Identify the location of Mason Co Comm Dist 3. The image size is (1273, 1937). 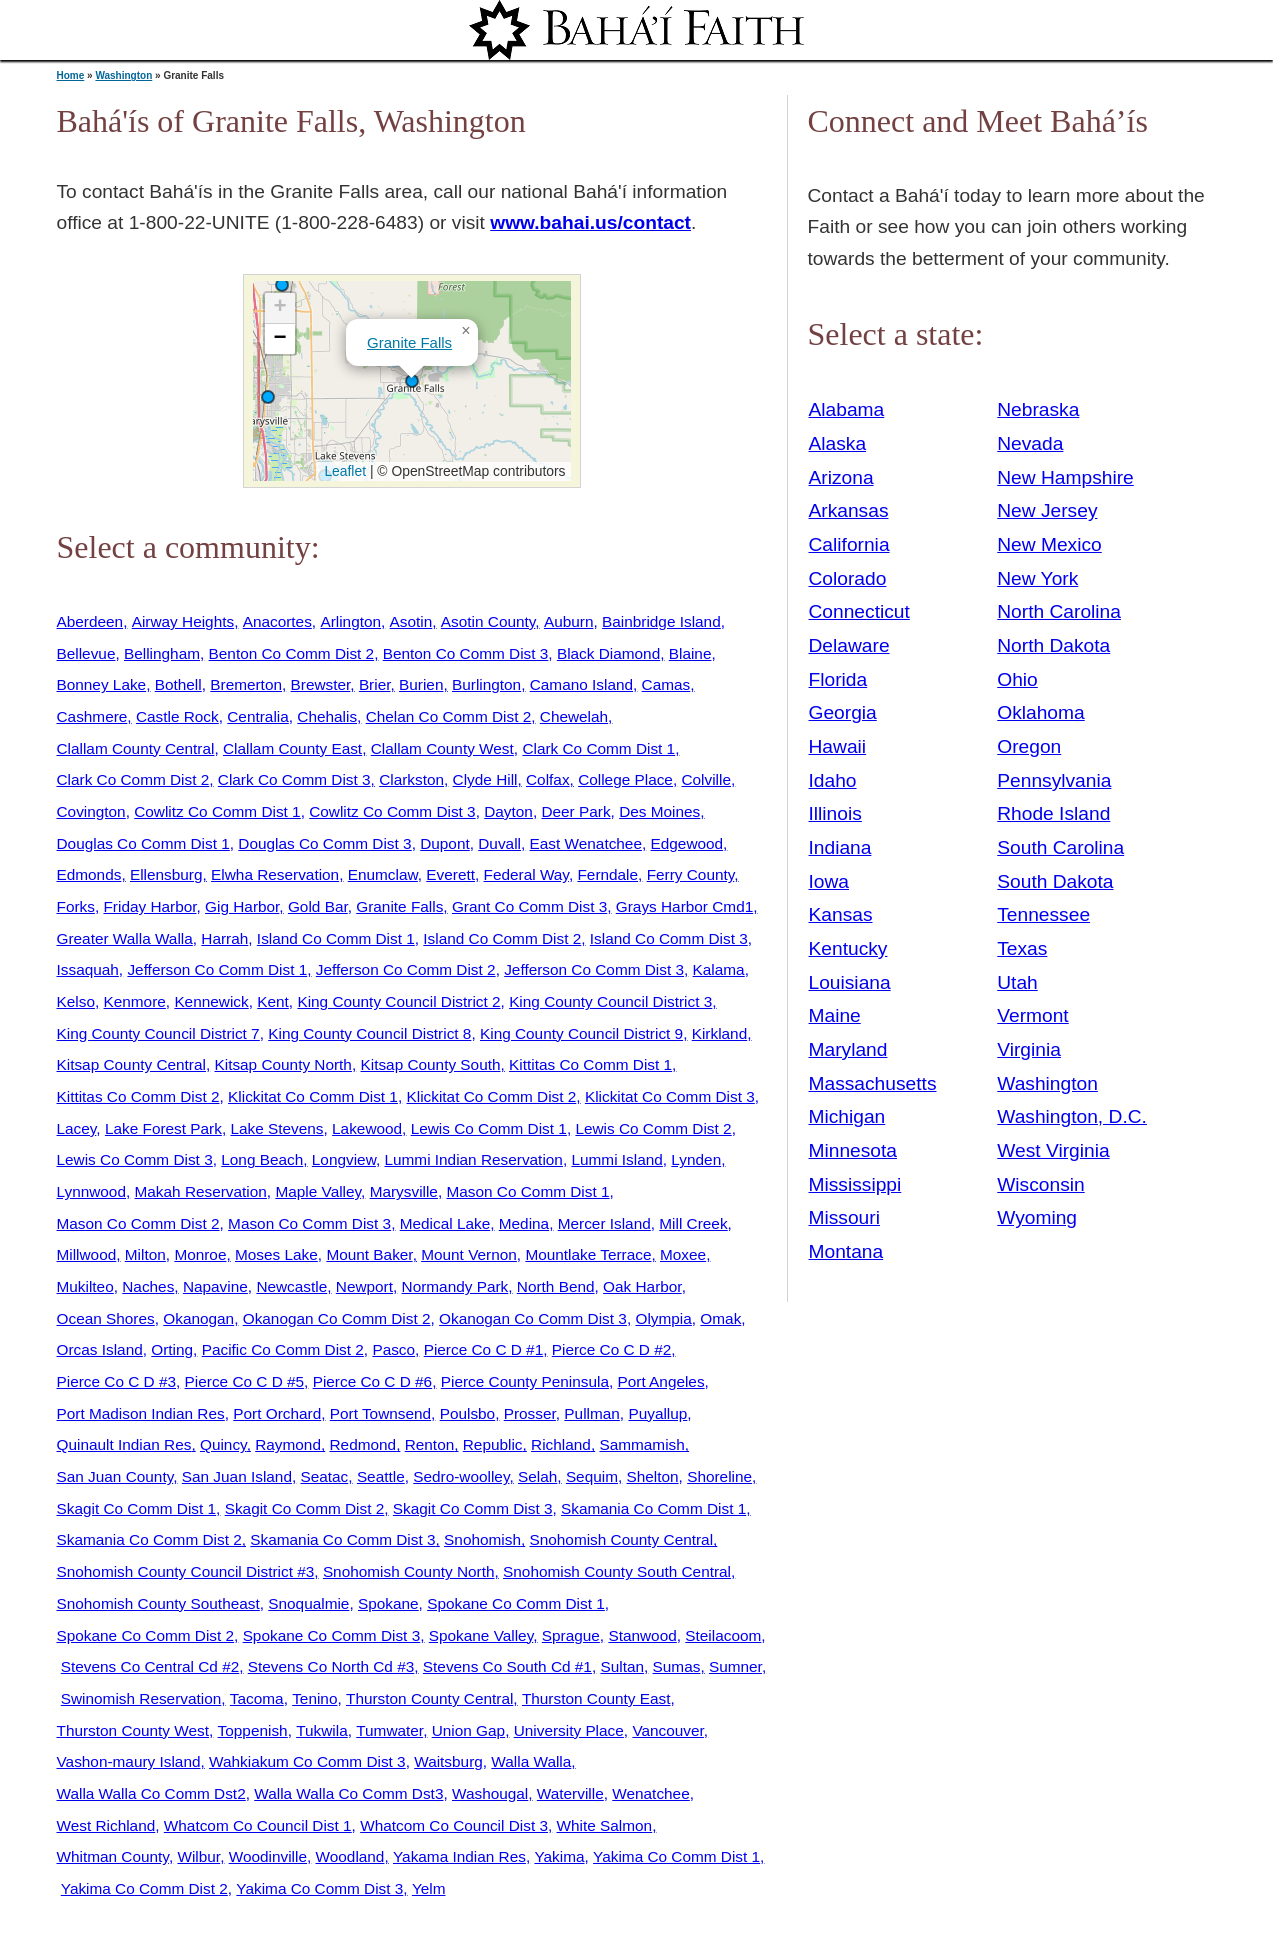
(309, 1223).